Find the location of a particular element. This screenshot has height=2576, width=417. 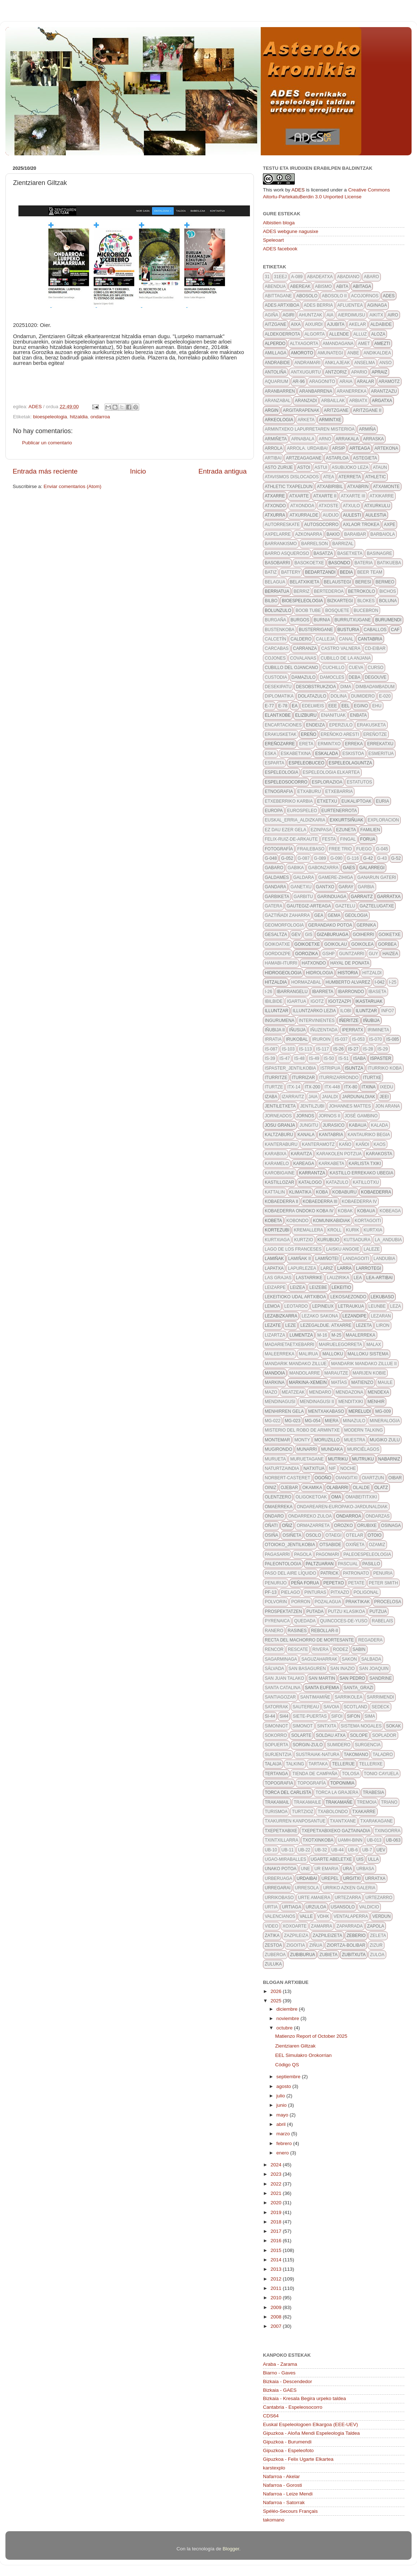

Blogger is located at coordinates (231, 2548).